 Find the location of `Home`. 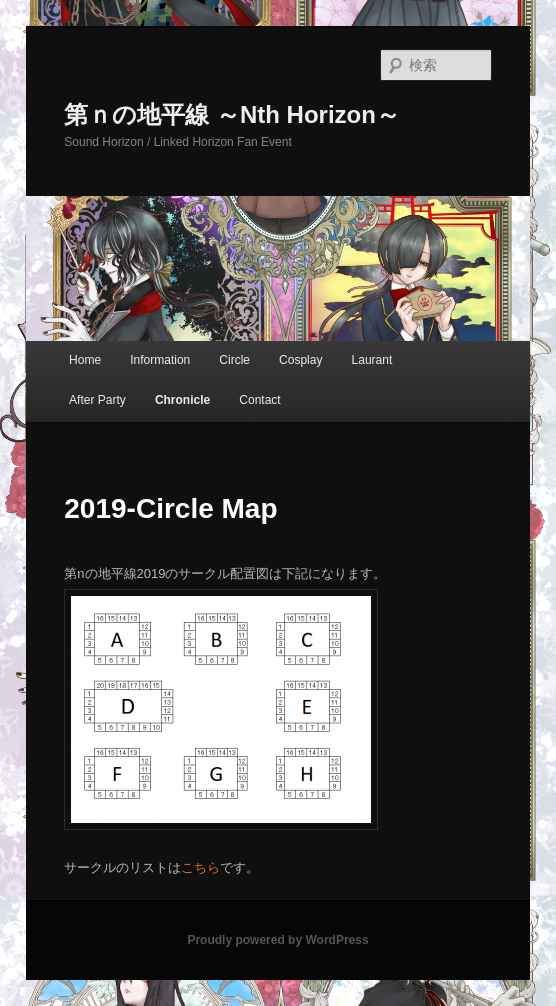

Home is located at coordinates (85, 360).